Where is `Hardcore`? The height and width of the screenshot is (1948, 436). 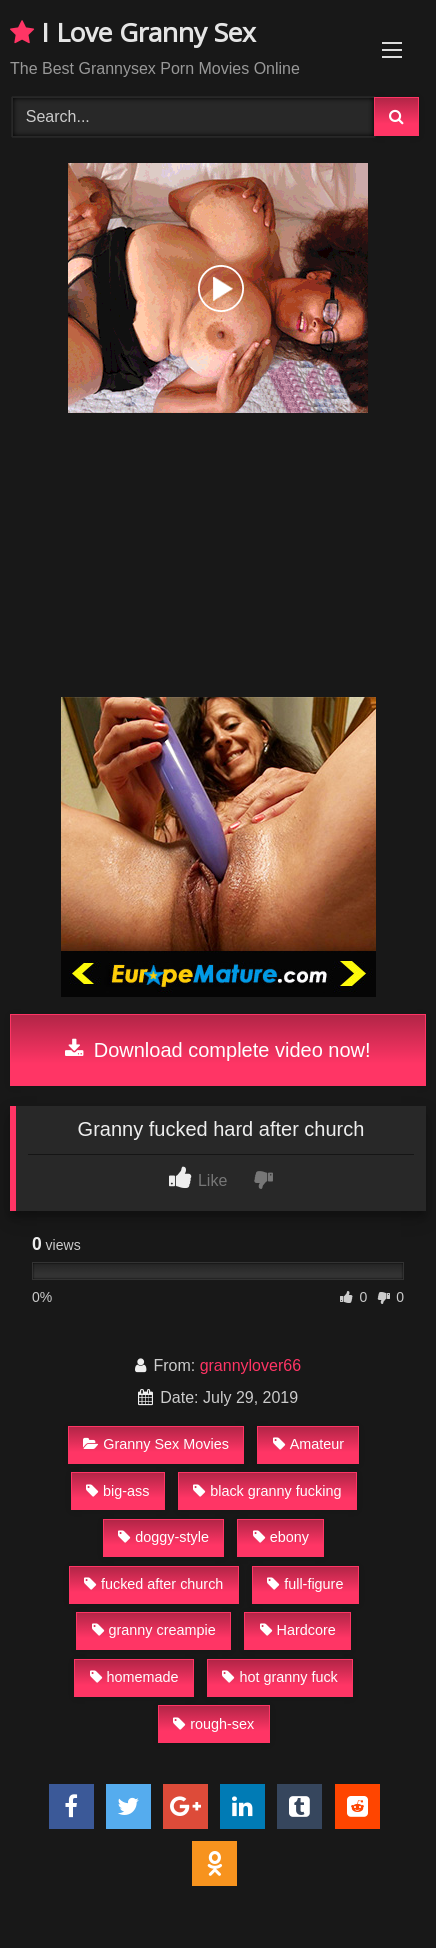 Hardcore is located at coordinates (298, 1630).